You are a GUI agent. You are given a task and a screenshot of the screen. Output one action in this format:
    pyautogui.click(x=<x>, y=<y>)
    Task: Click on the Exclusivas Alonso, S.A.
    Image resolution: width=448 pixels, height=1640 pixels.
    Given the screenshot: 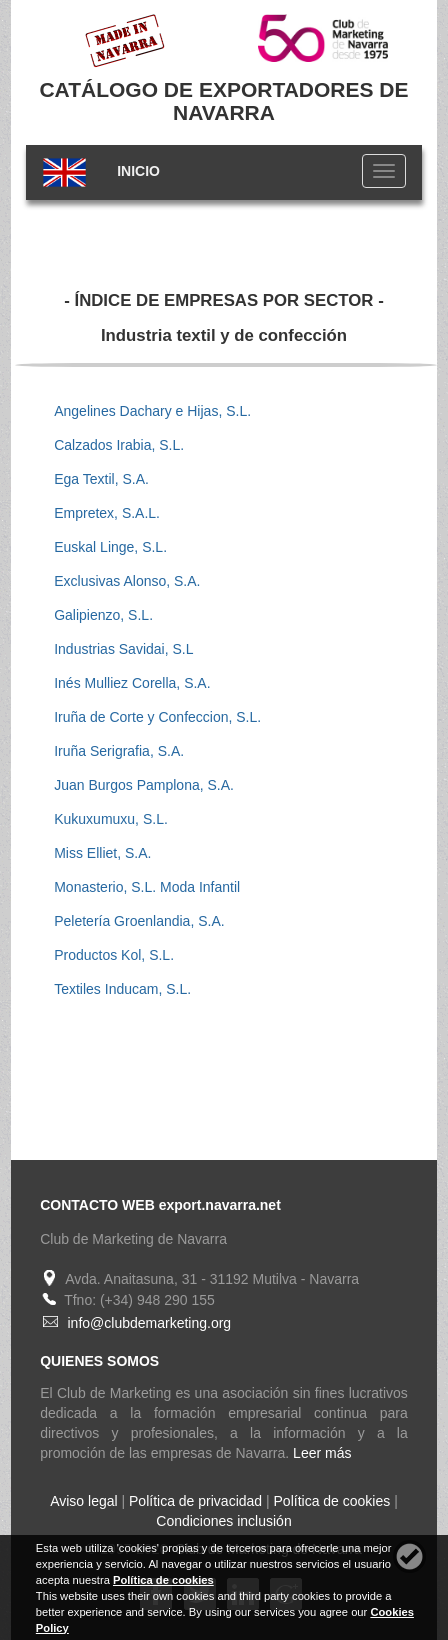 What is the action you would take?
    pyautogui.click(x=127, y=581)
    